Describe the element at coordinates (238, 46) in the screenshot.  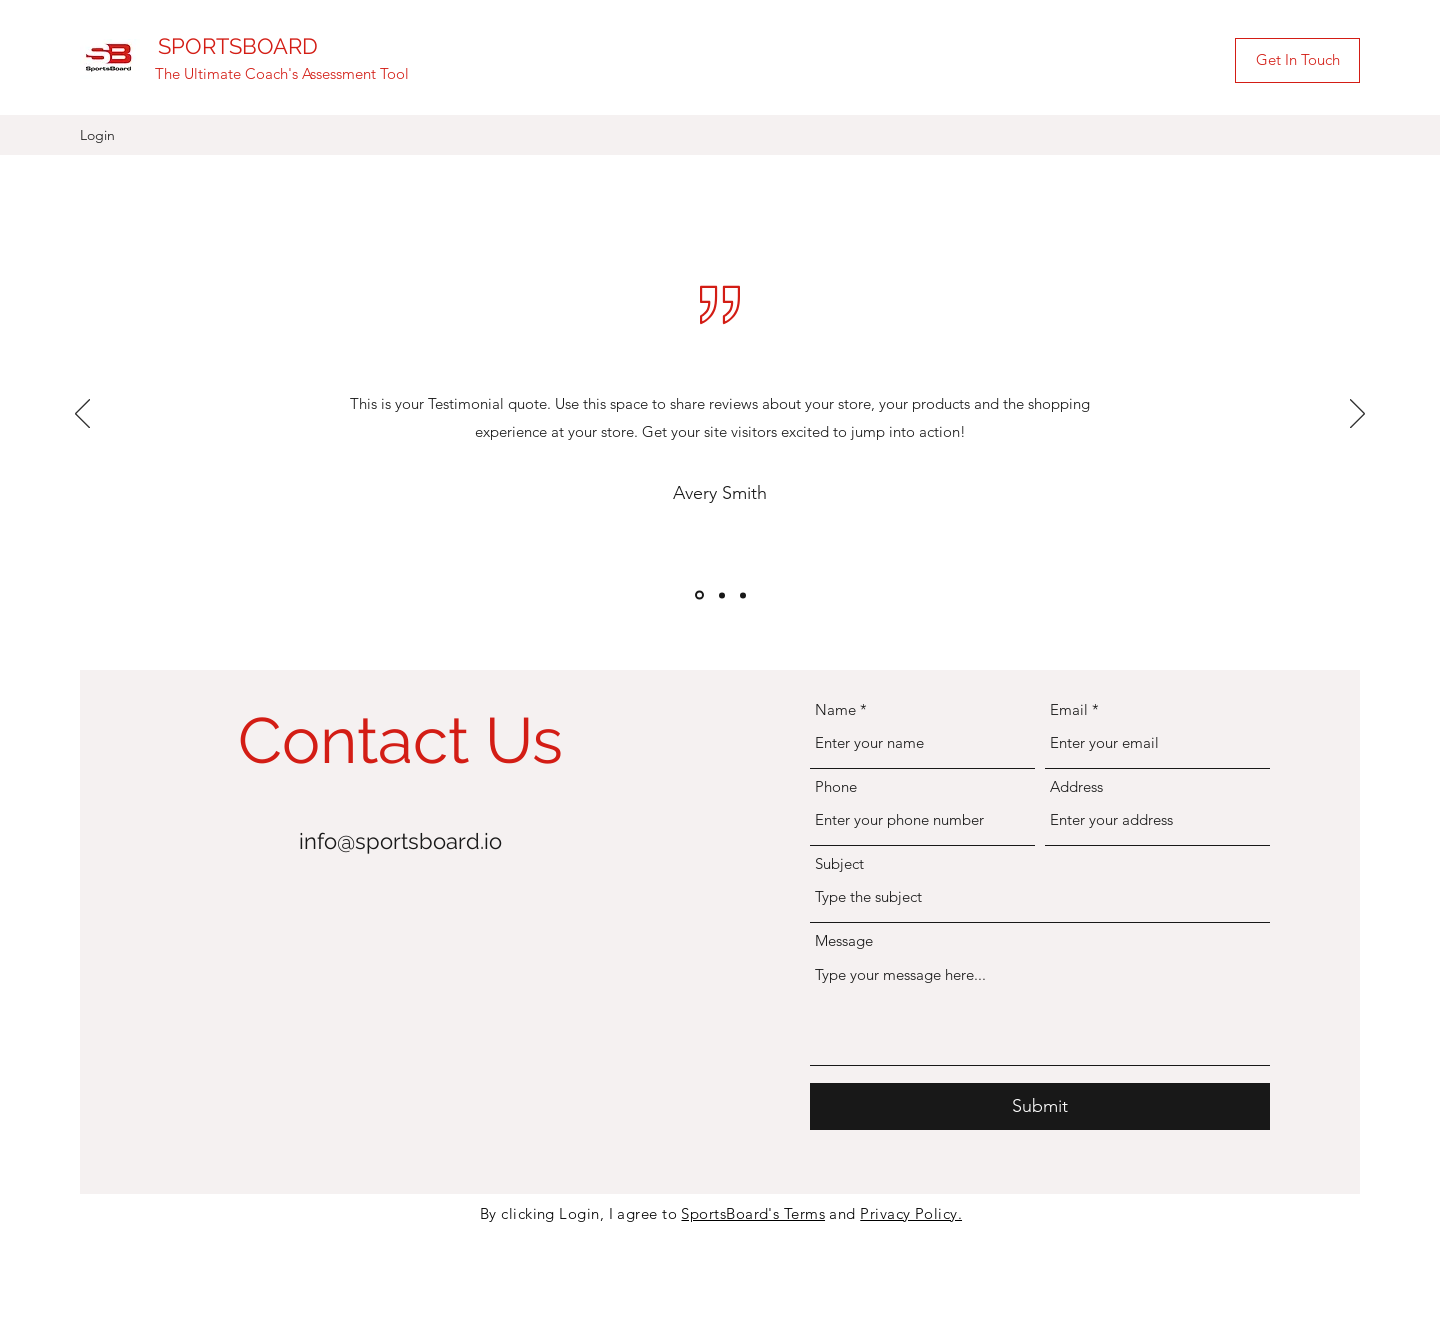
I see `SPORTSBOARD` at that location.